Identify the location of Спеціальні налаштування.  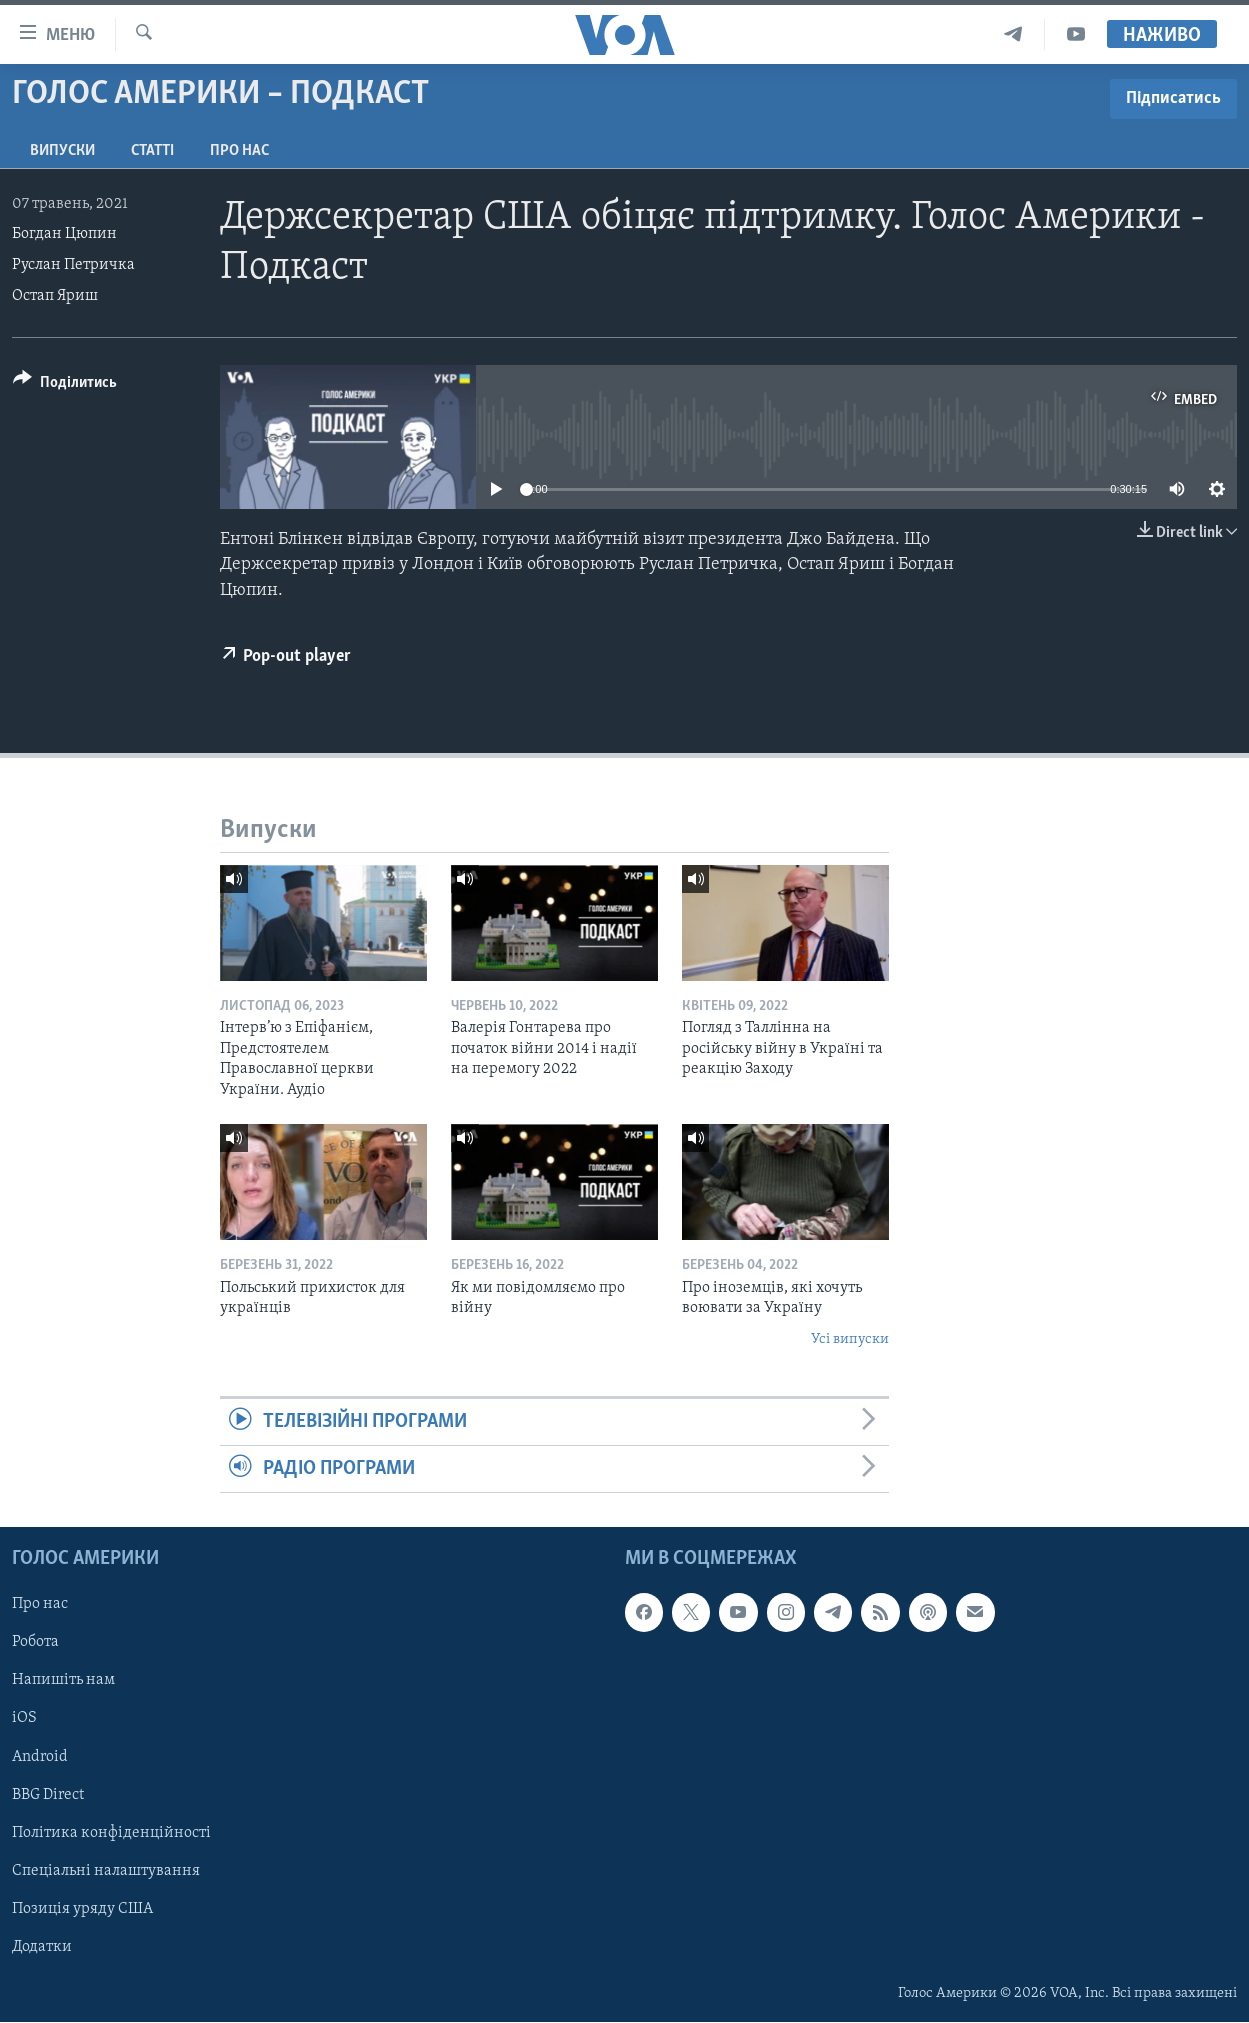
(106, 1871).